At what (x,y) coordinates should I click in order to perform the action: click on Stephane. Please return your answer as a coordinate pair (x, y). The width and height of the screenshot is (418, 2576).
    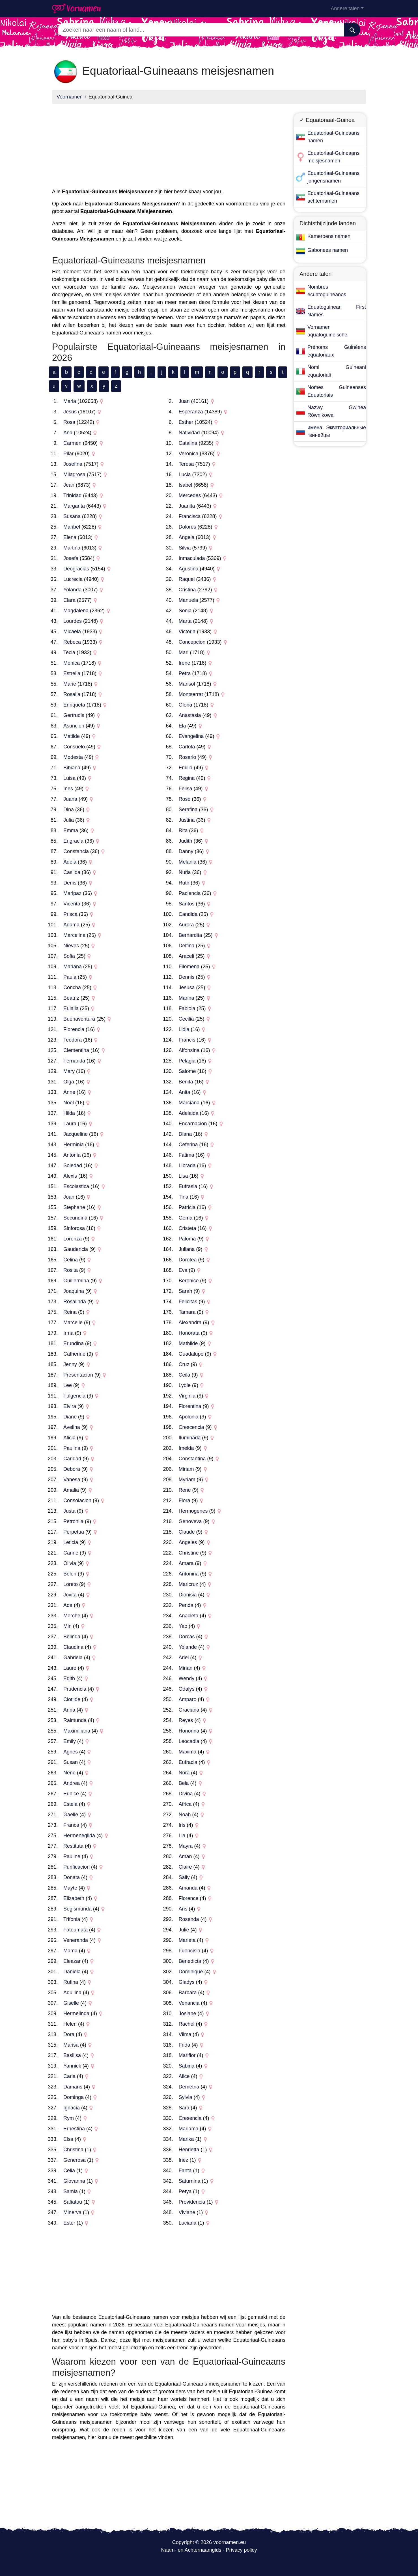
    Looking at the image, I should click on (74, 1207).